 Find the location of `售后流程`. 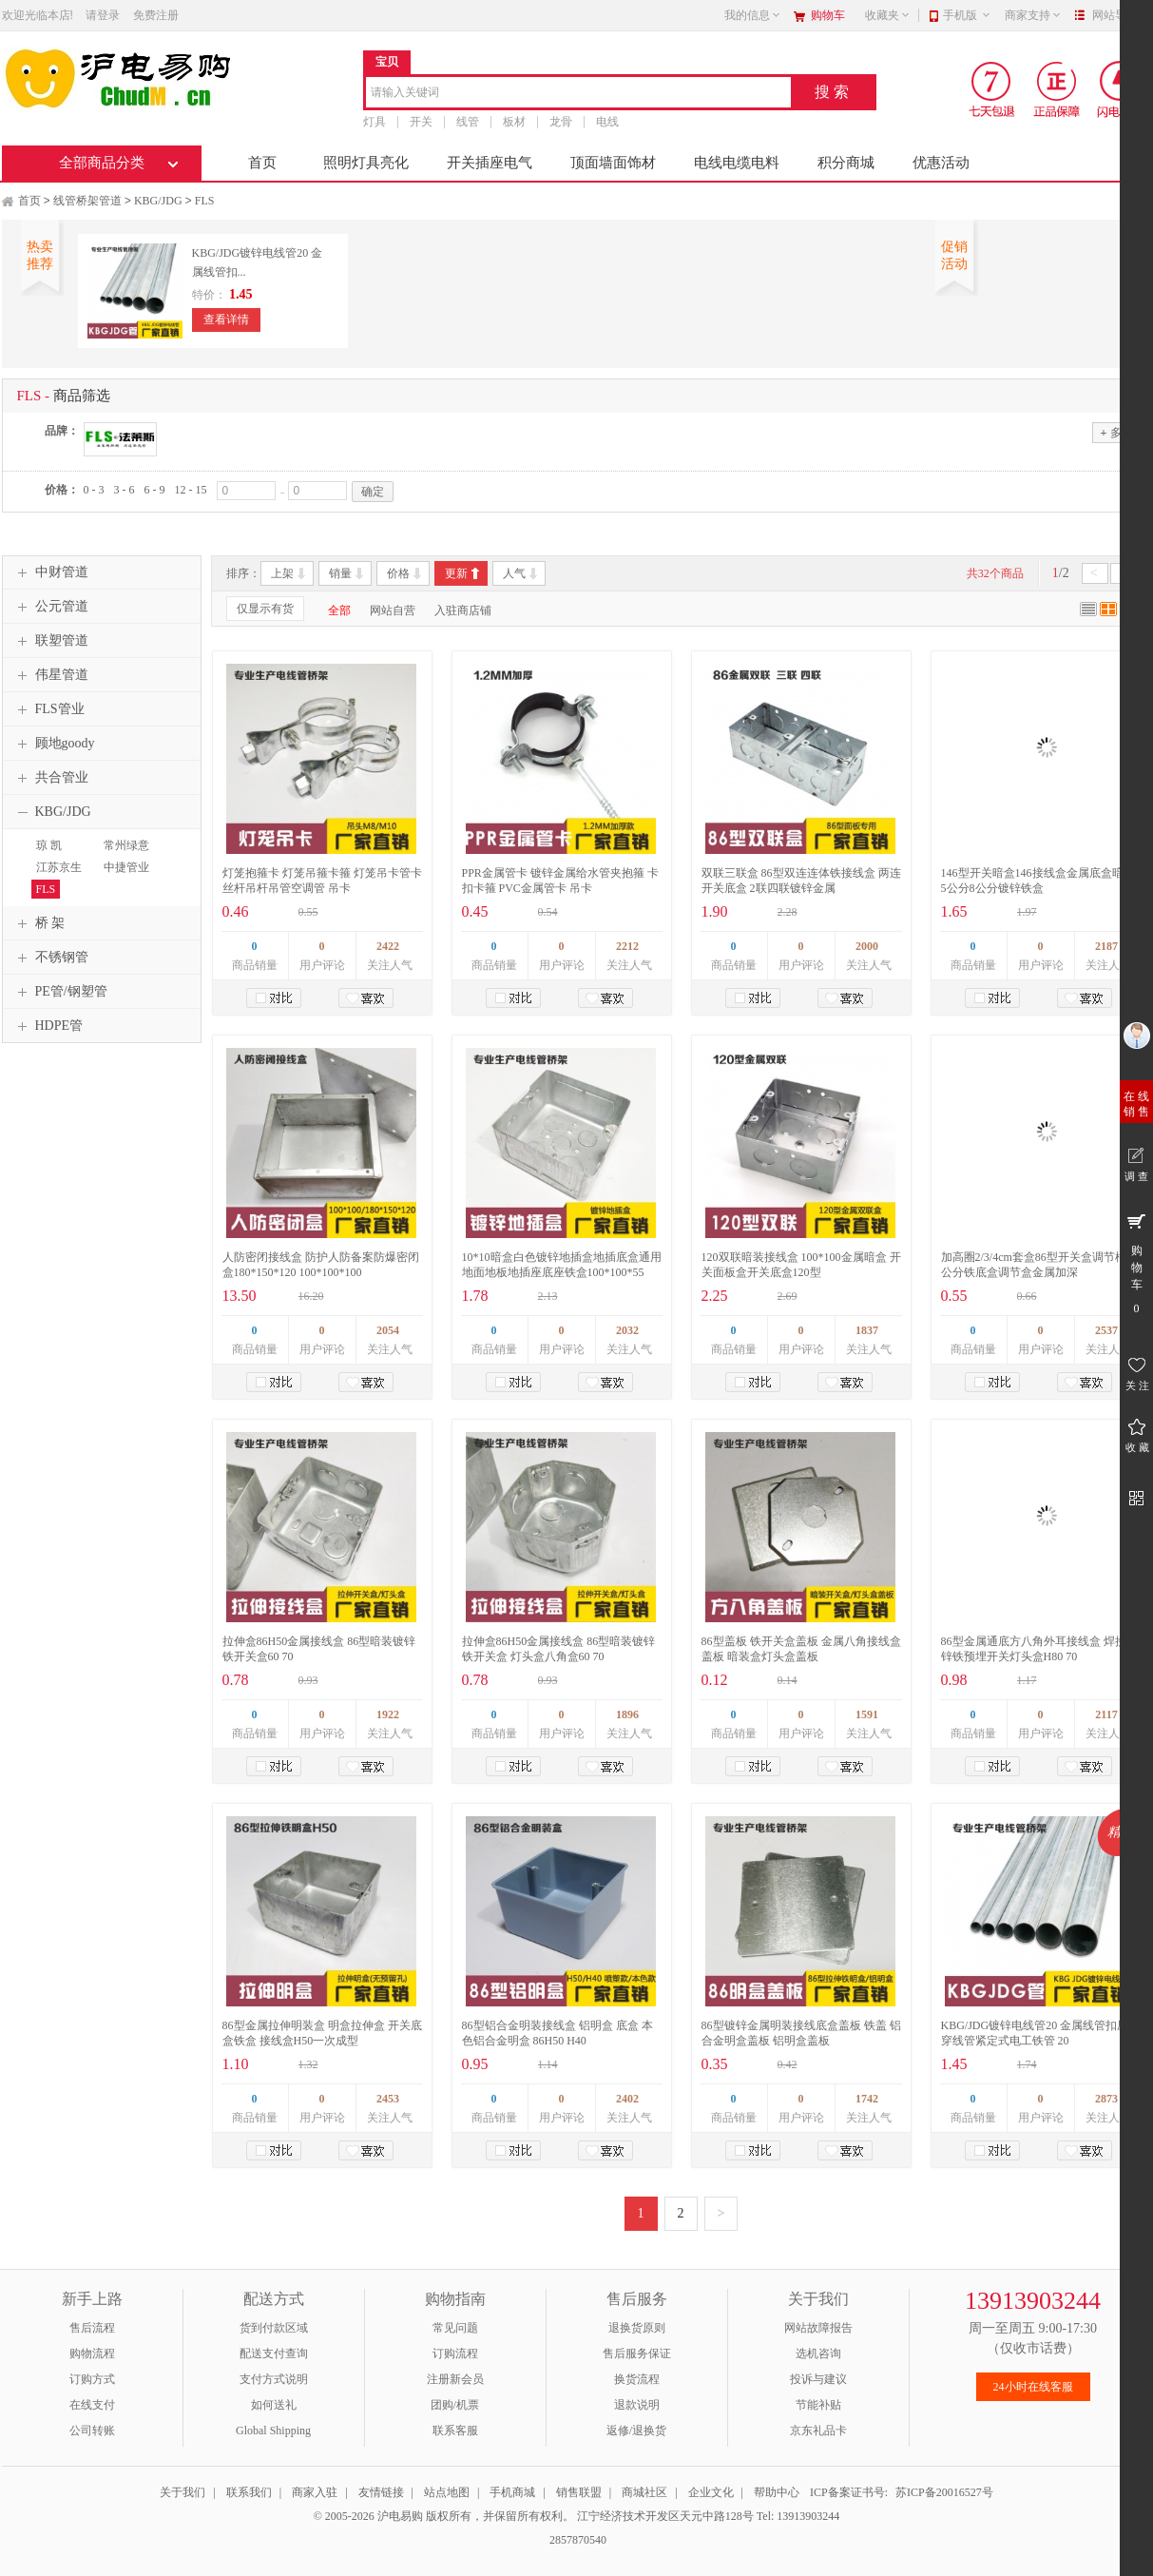

售后流程 is located at coordinates (92, 2327).